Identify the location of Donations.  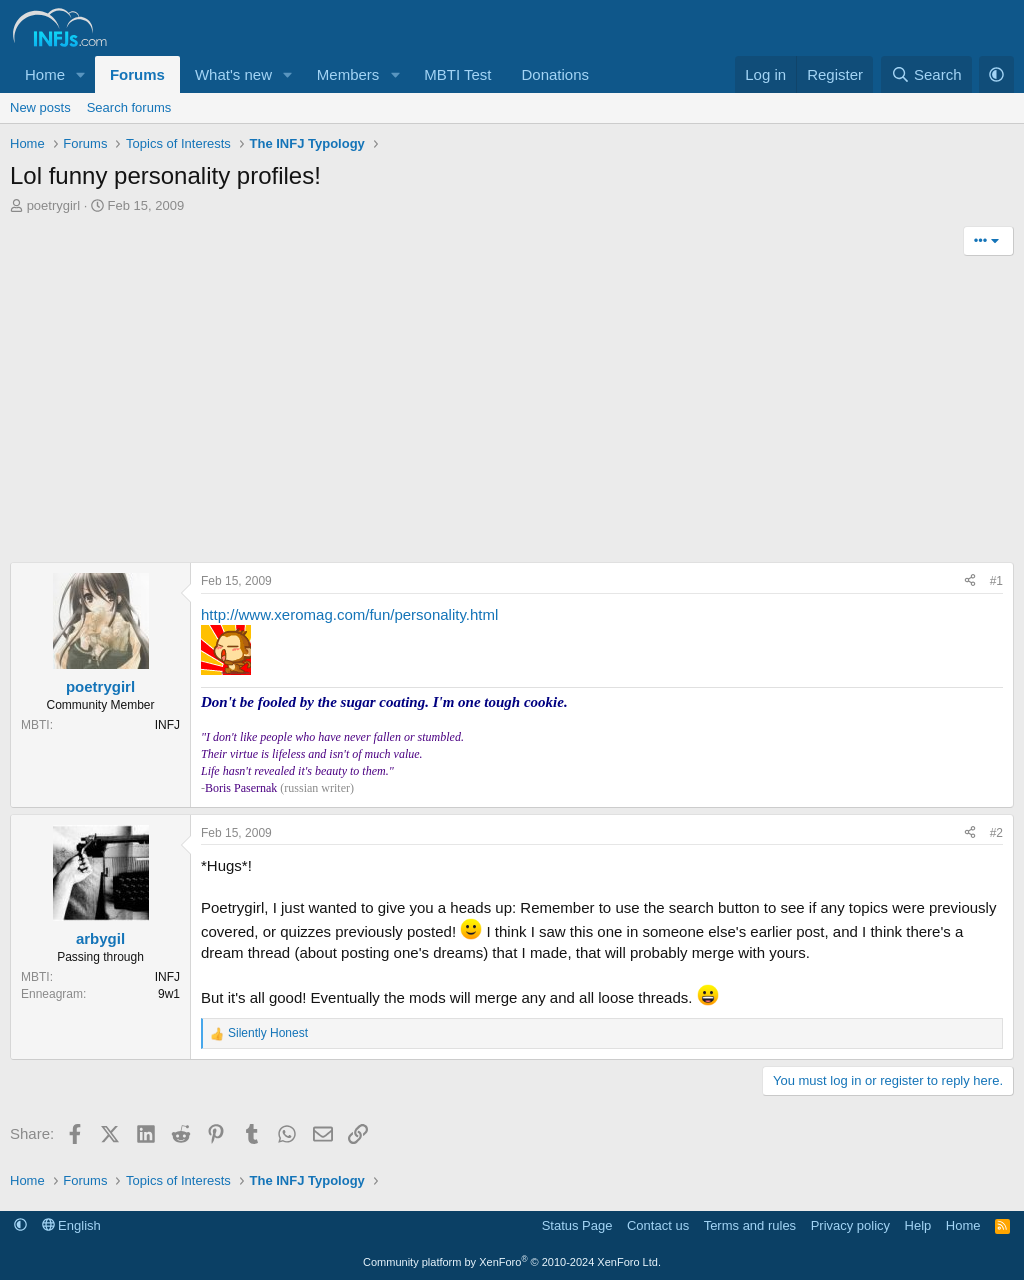
(555, 74).